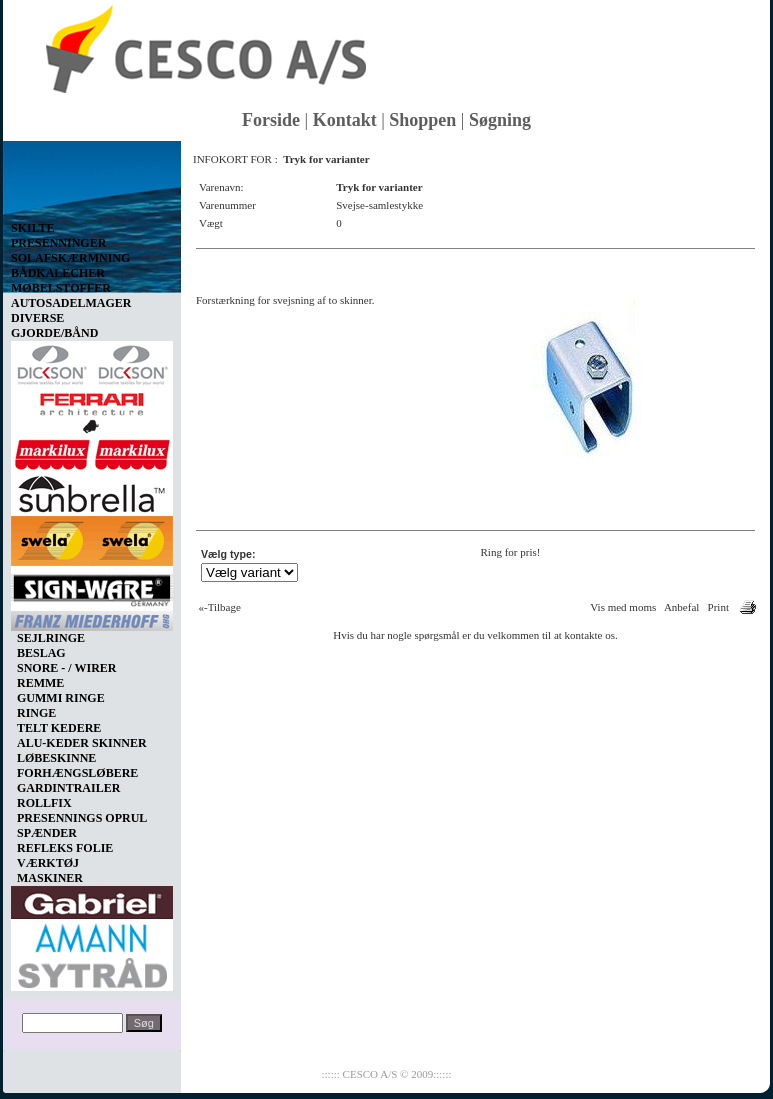  What do you see at coordinates (82, 743) in the screenshot?
I see `ALU-KEDER SKINNER` at bounding box center [82, 743].